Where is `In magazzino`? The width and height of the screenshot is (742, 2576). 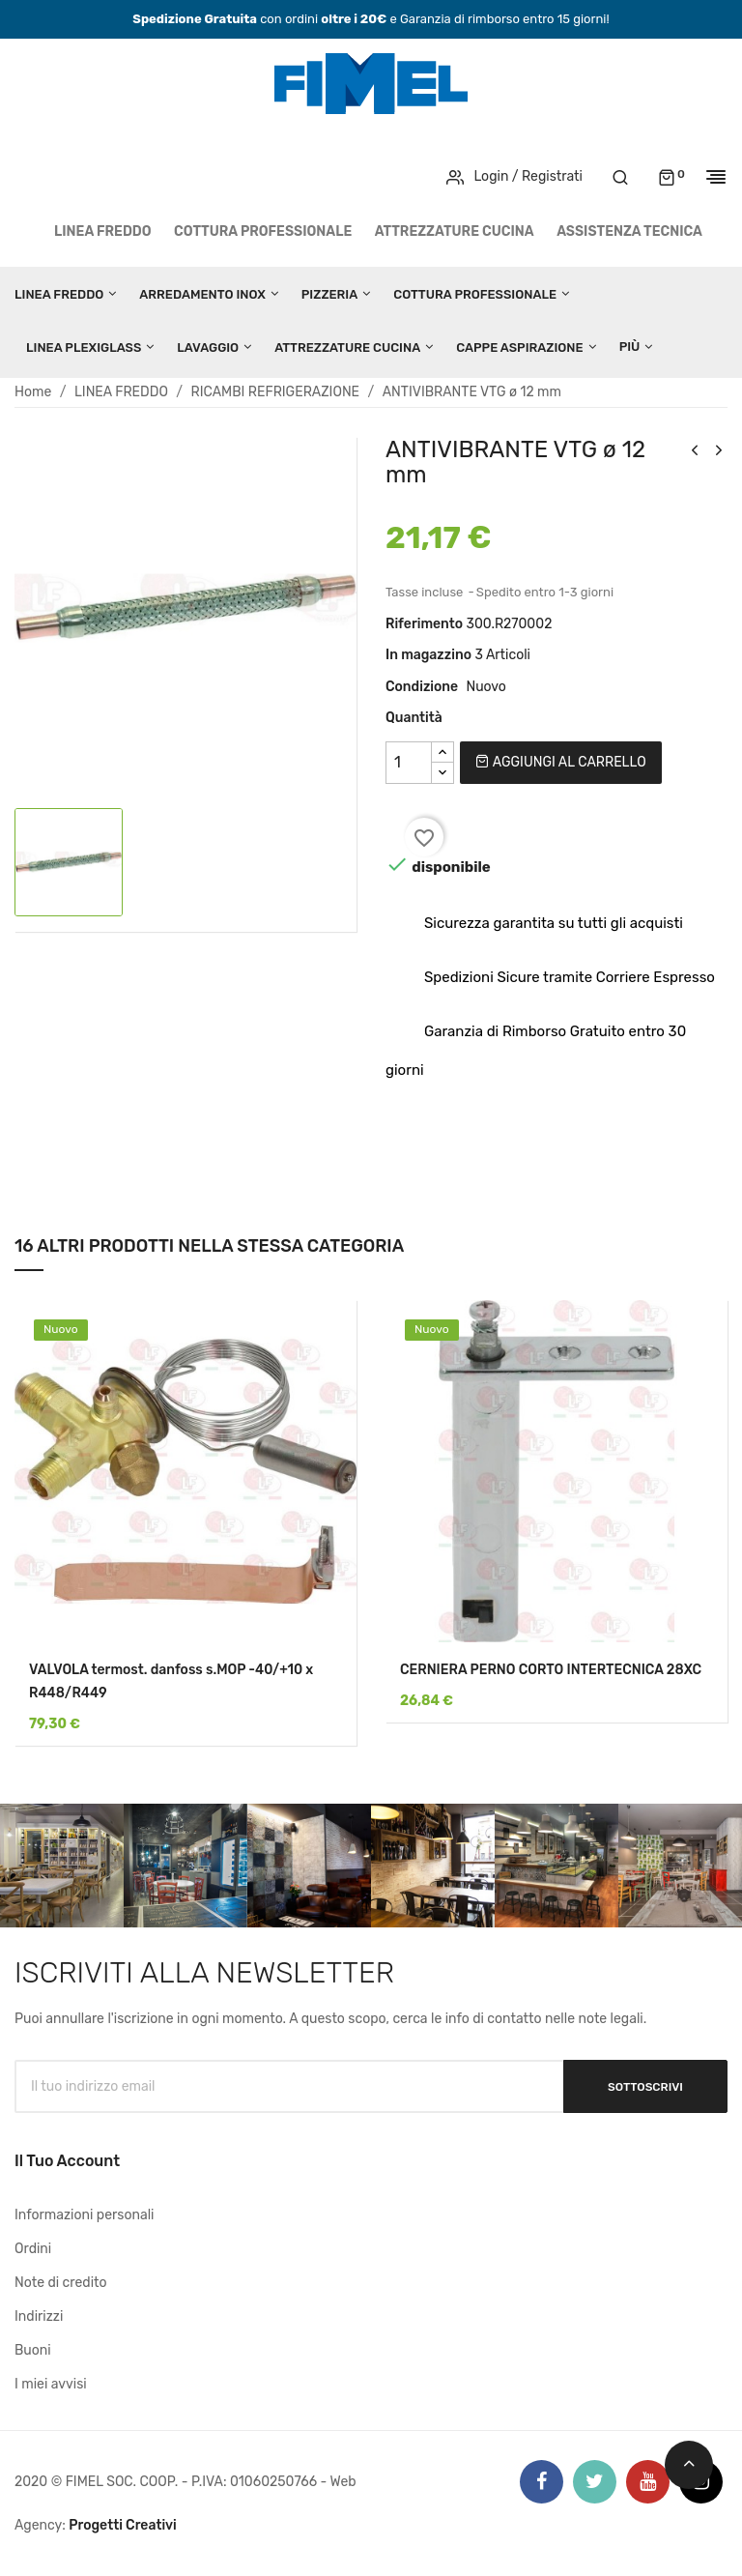 In magazzino is located at coordinates (428, 655).